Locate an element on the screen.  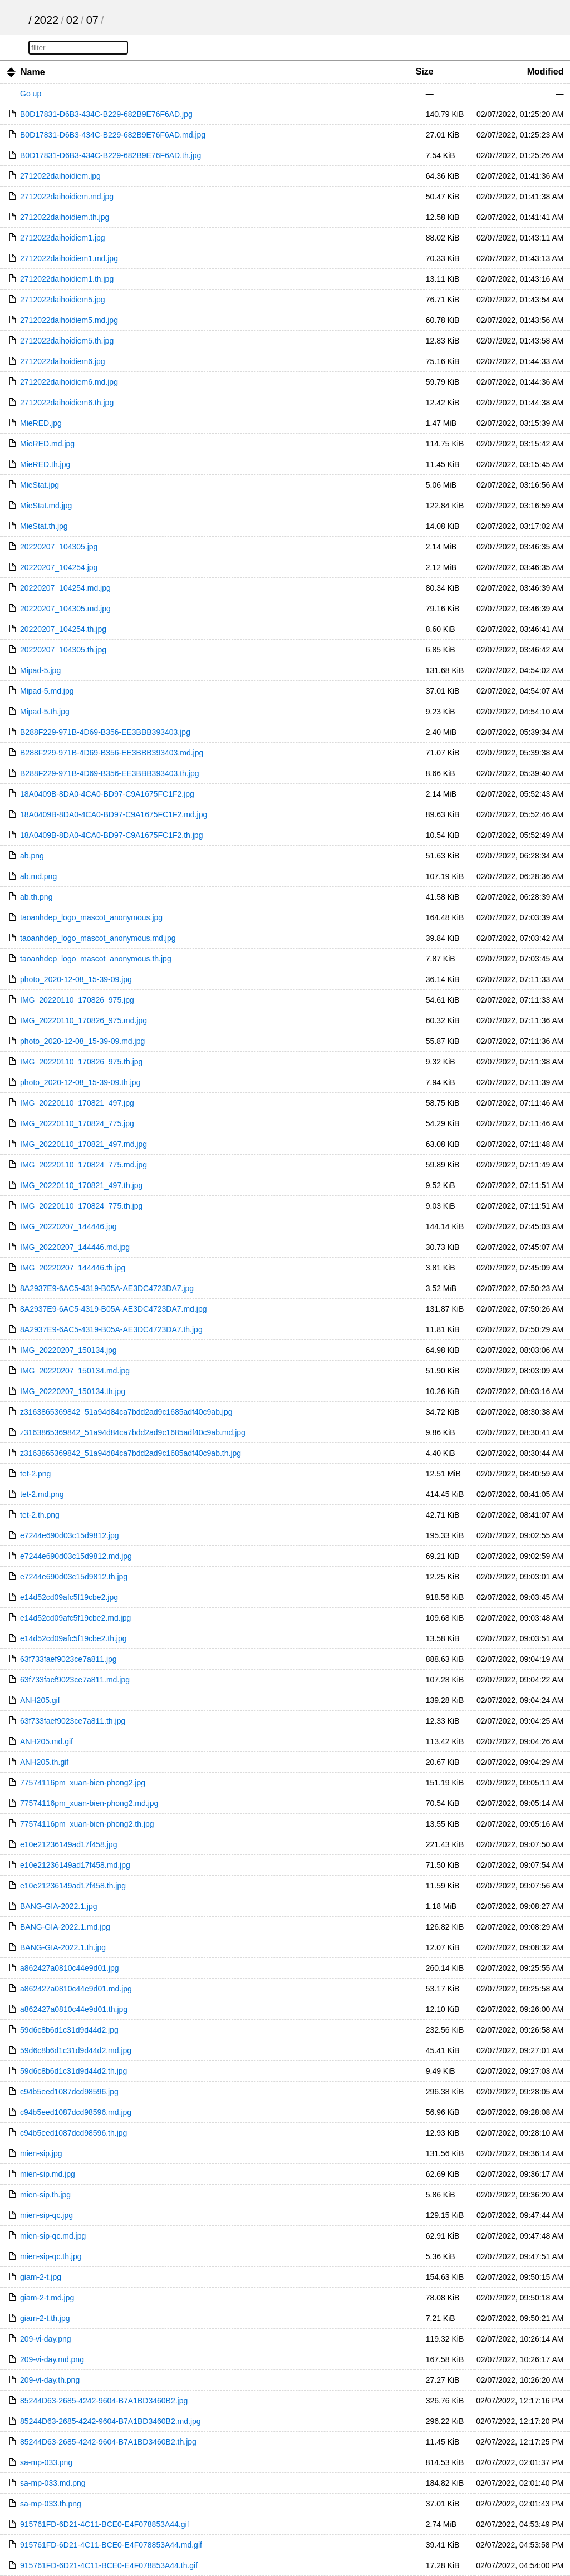
2712022daihoidiem.th.jpg is located at coordinates (64, 217).